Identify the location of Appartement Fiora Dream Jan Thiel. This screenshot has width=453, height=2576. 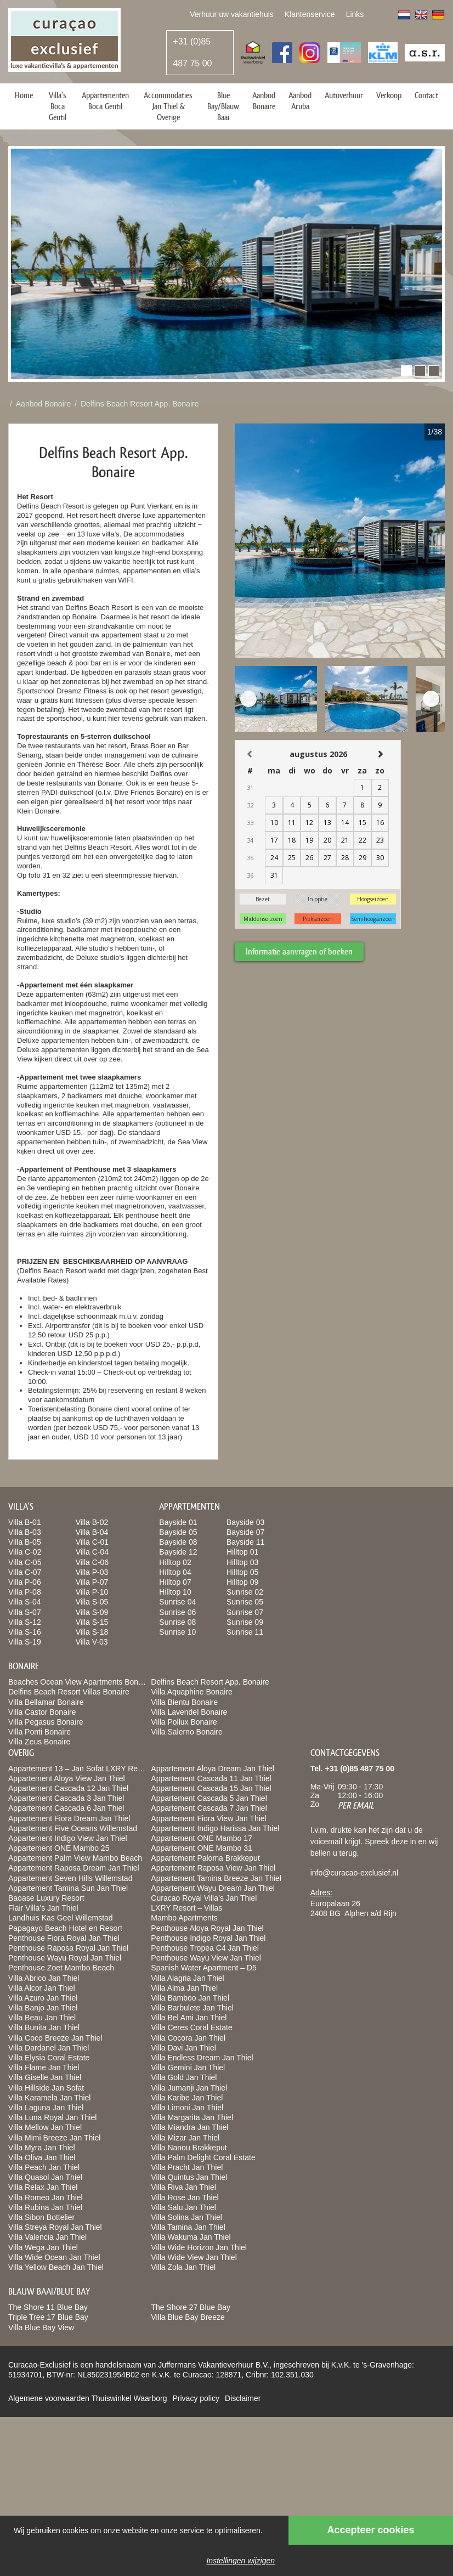
(69, 1818).